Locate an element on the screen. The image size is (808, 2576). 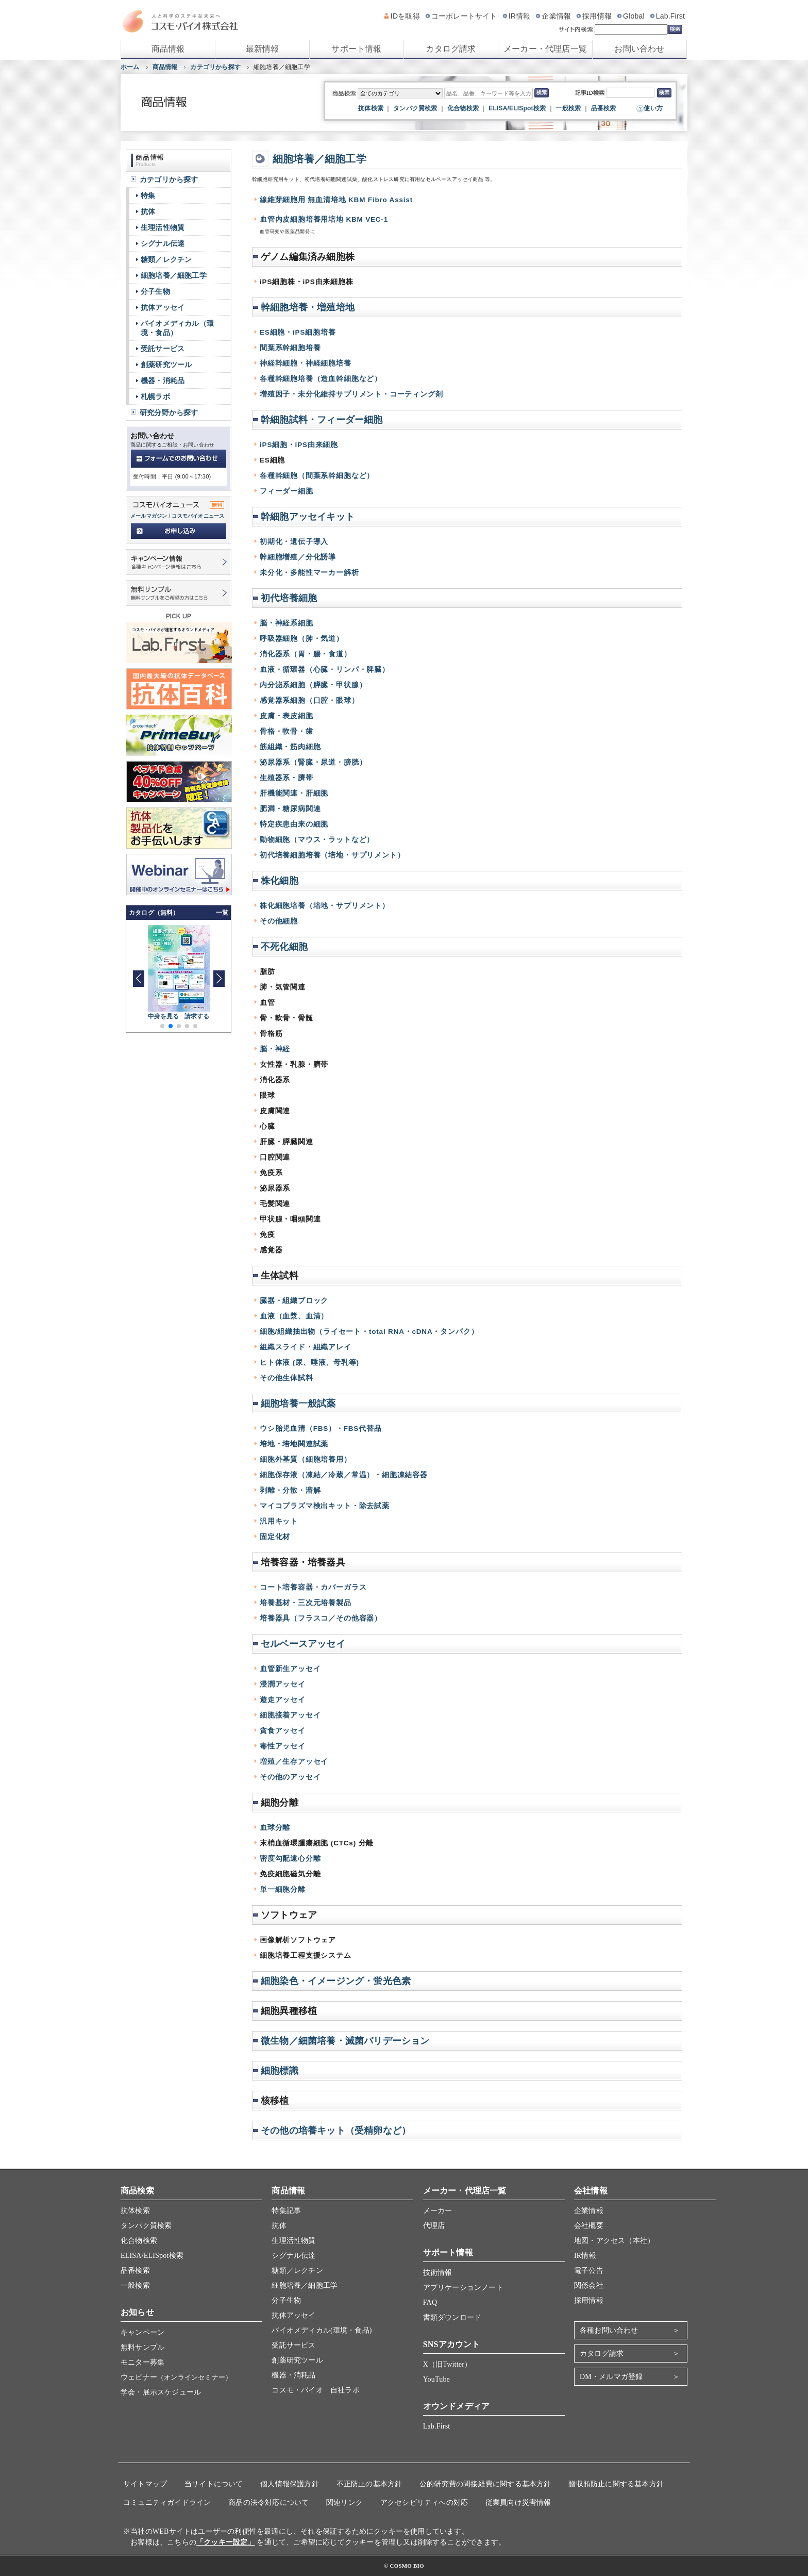
各種お問い合わせ is located at coordinates (609, 2330).